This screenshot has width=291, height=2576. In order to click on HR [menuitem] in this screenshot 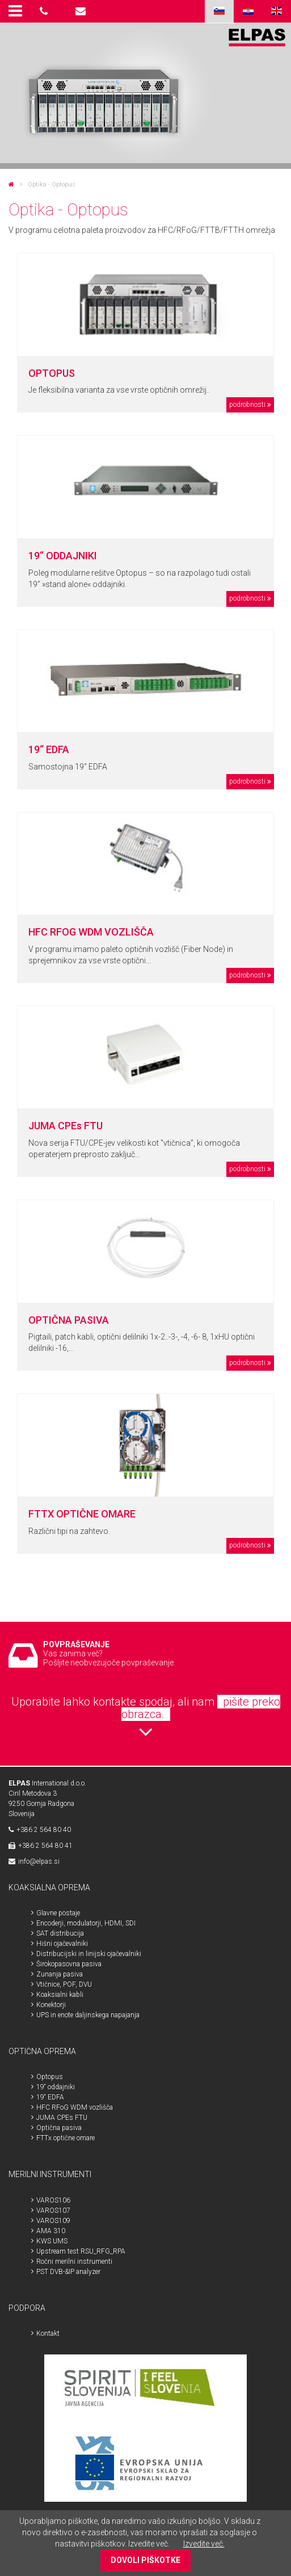, I will do `click(247, 11)`.